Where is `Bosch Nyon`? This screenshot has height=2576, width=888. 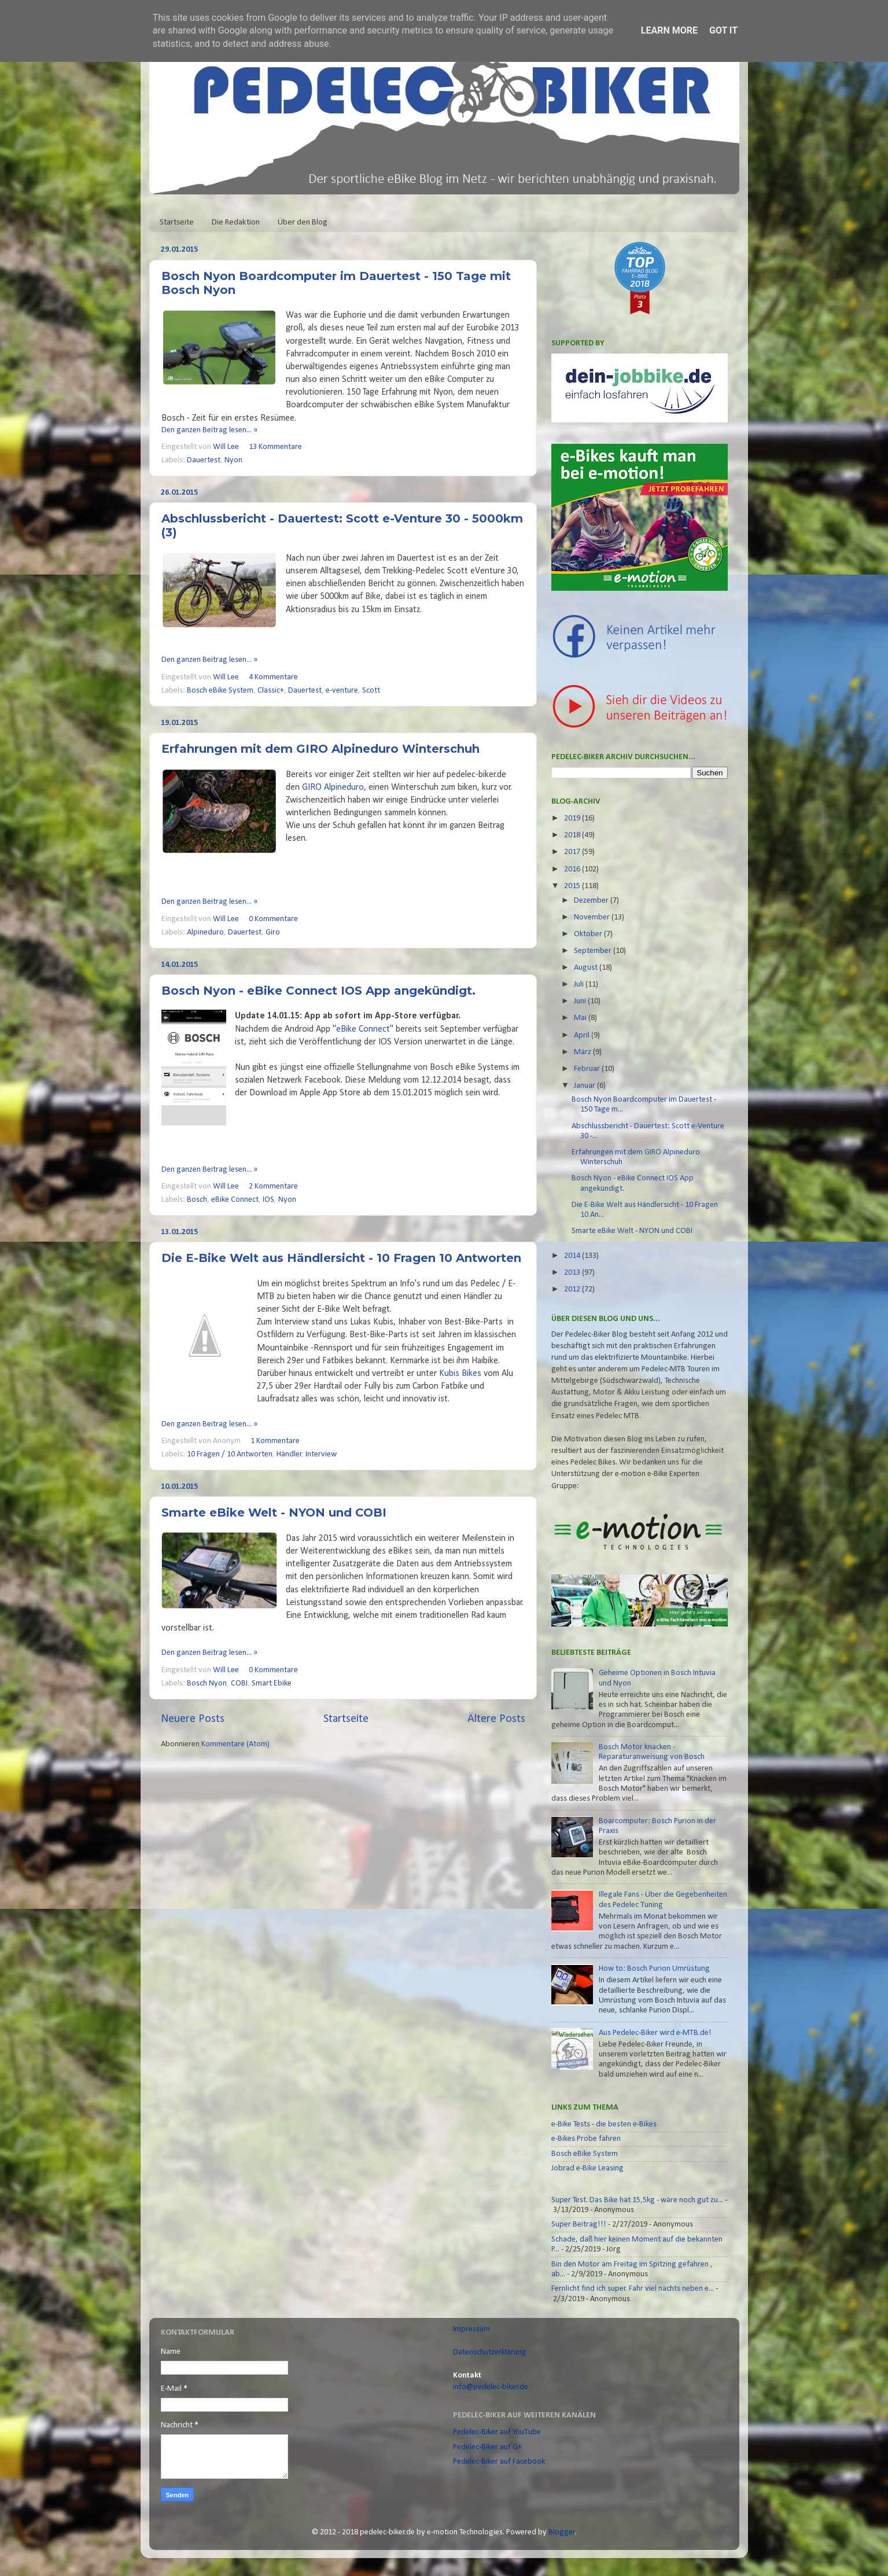
Bosch Nyon is located at coordinates (207, 1683).